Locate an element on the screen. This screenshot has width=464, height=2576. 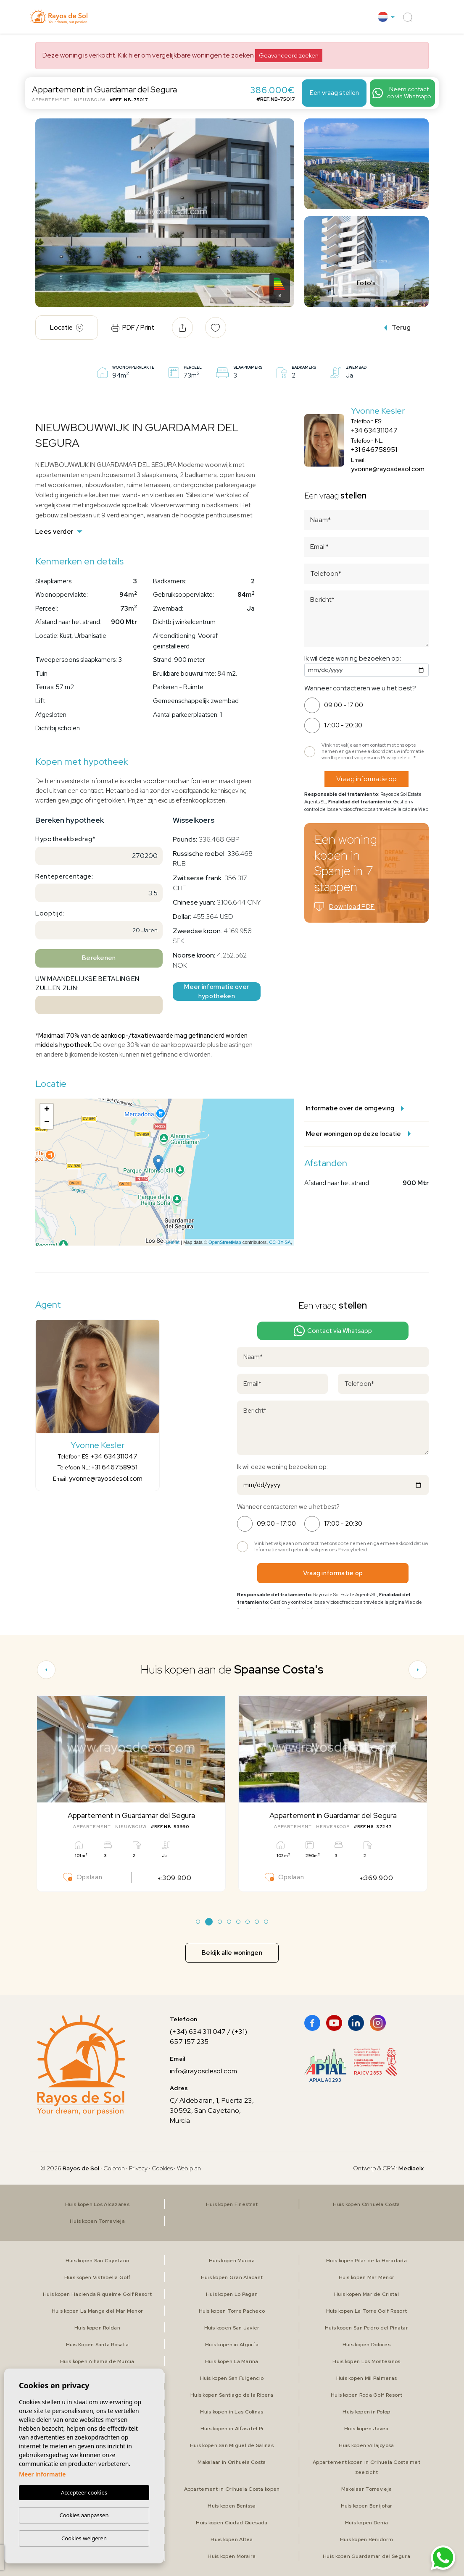
Colofon is located at coordinates (114, 2168).